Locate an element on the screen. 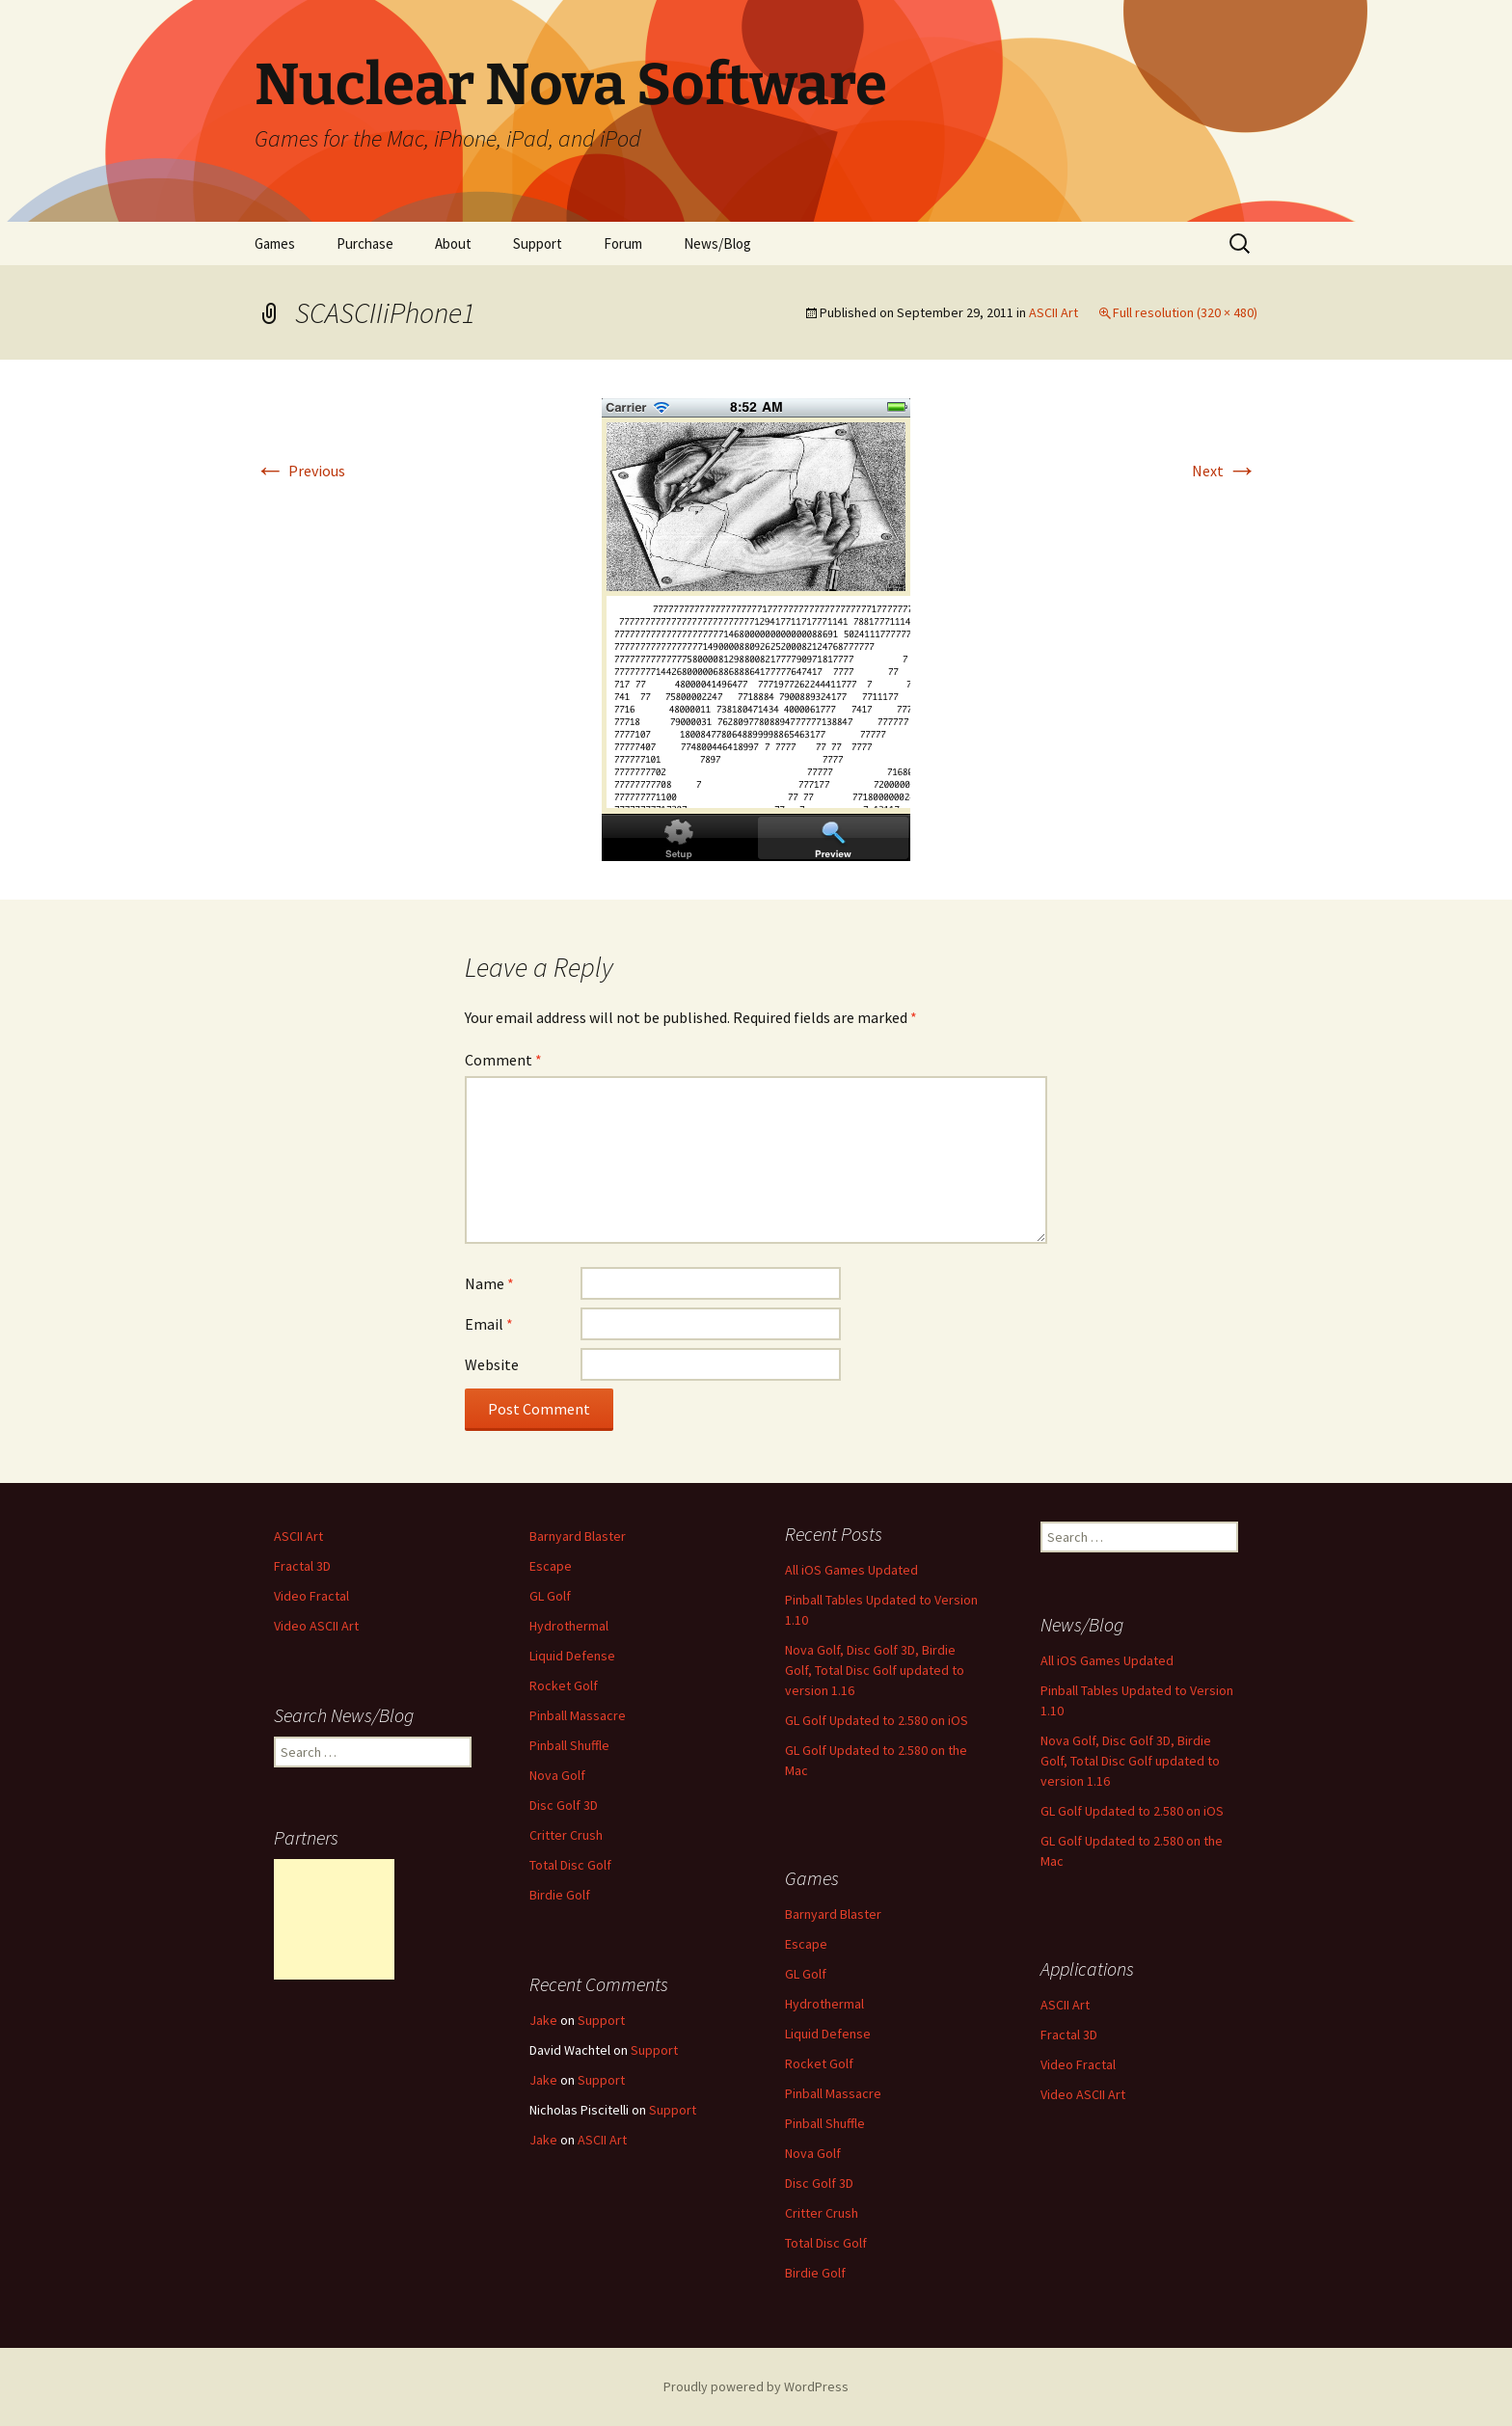 This screenshot has height=2426, width=1512. [Advertisement] is located at coordinates (334, 1919).